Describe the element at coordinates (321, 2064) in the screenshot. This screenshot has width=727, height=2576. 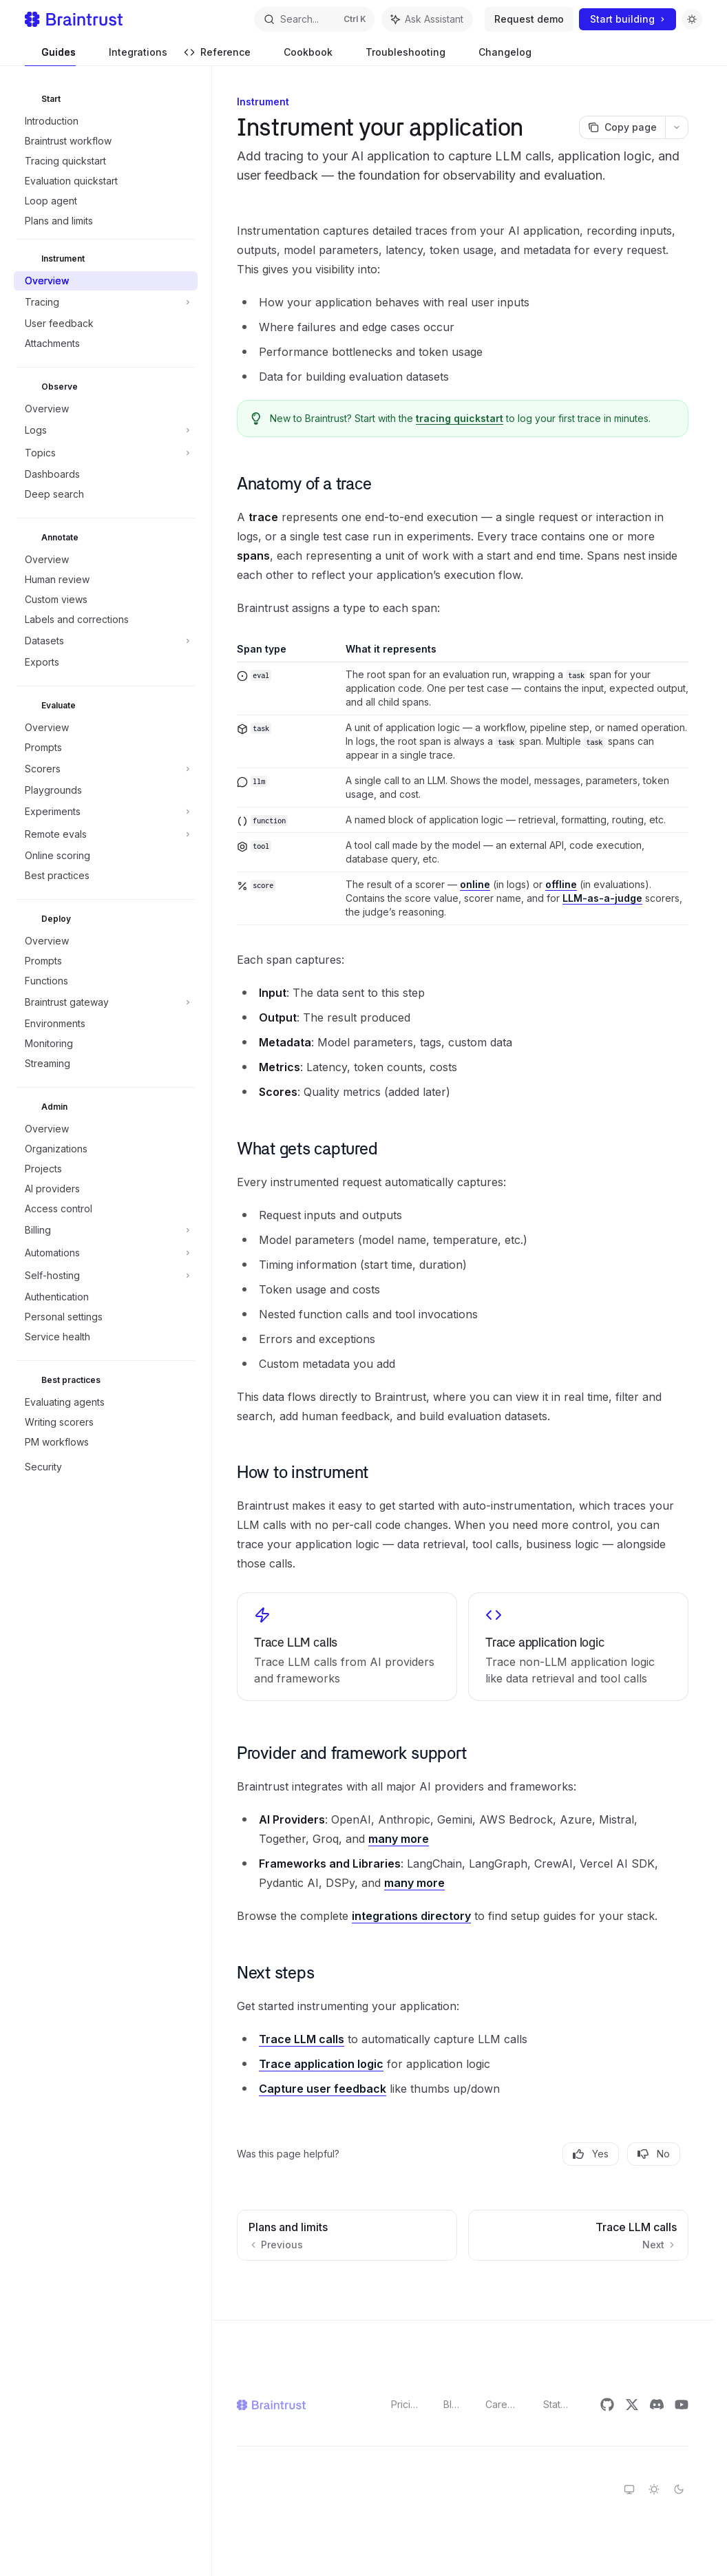
I see `Trace application logic` at that location.